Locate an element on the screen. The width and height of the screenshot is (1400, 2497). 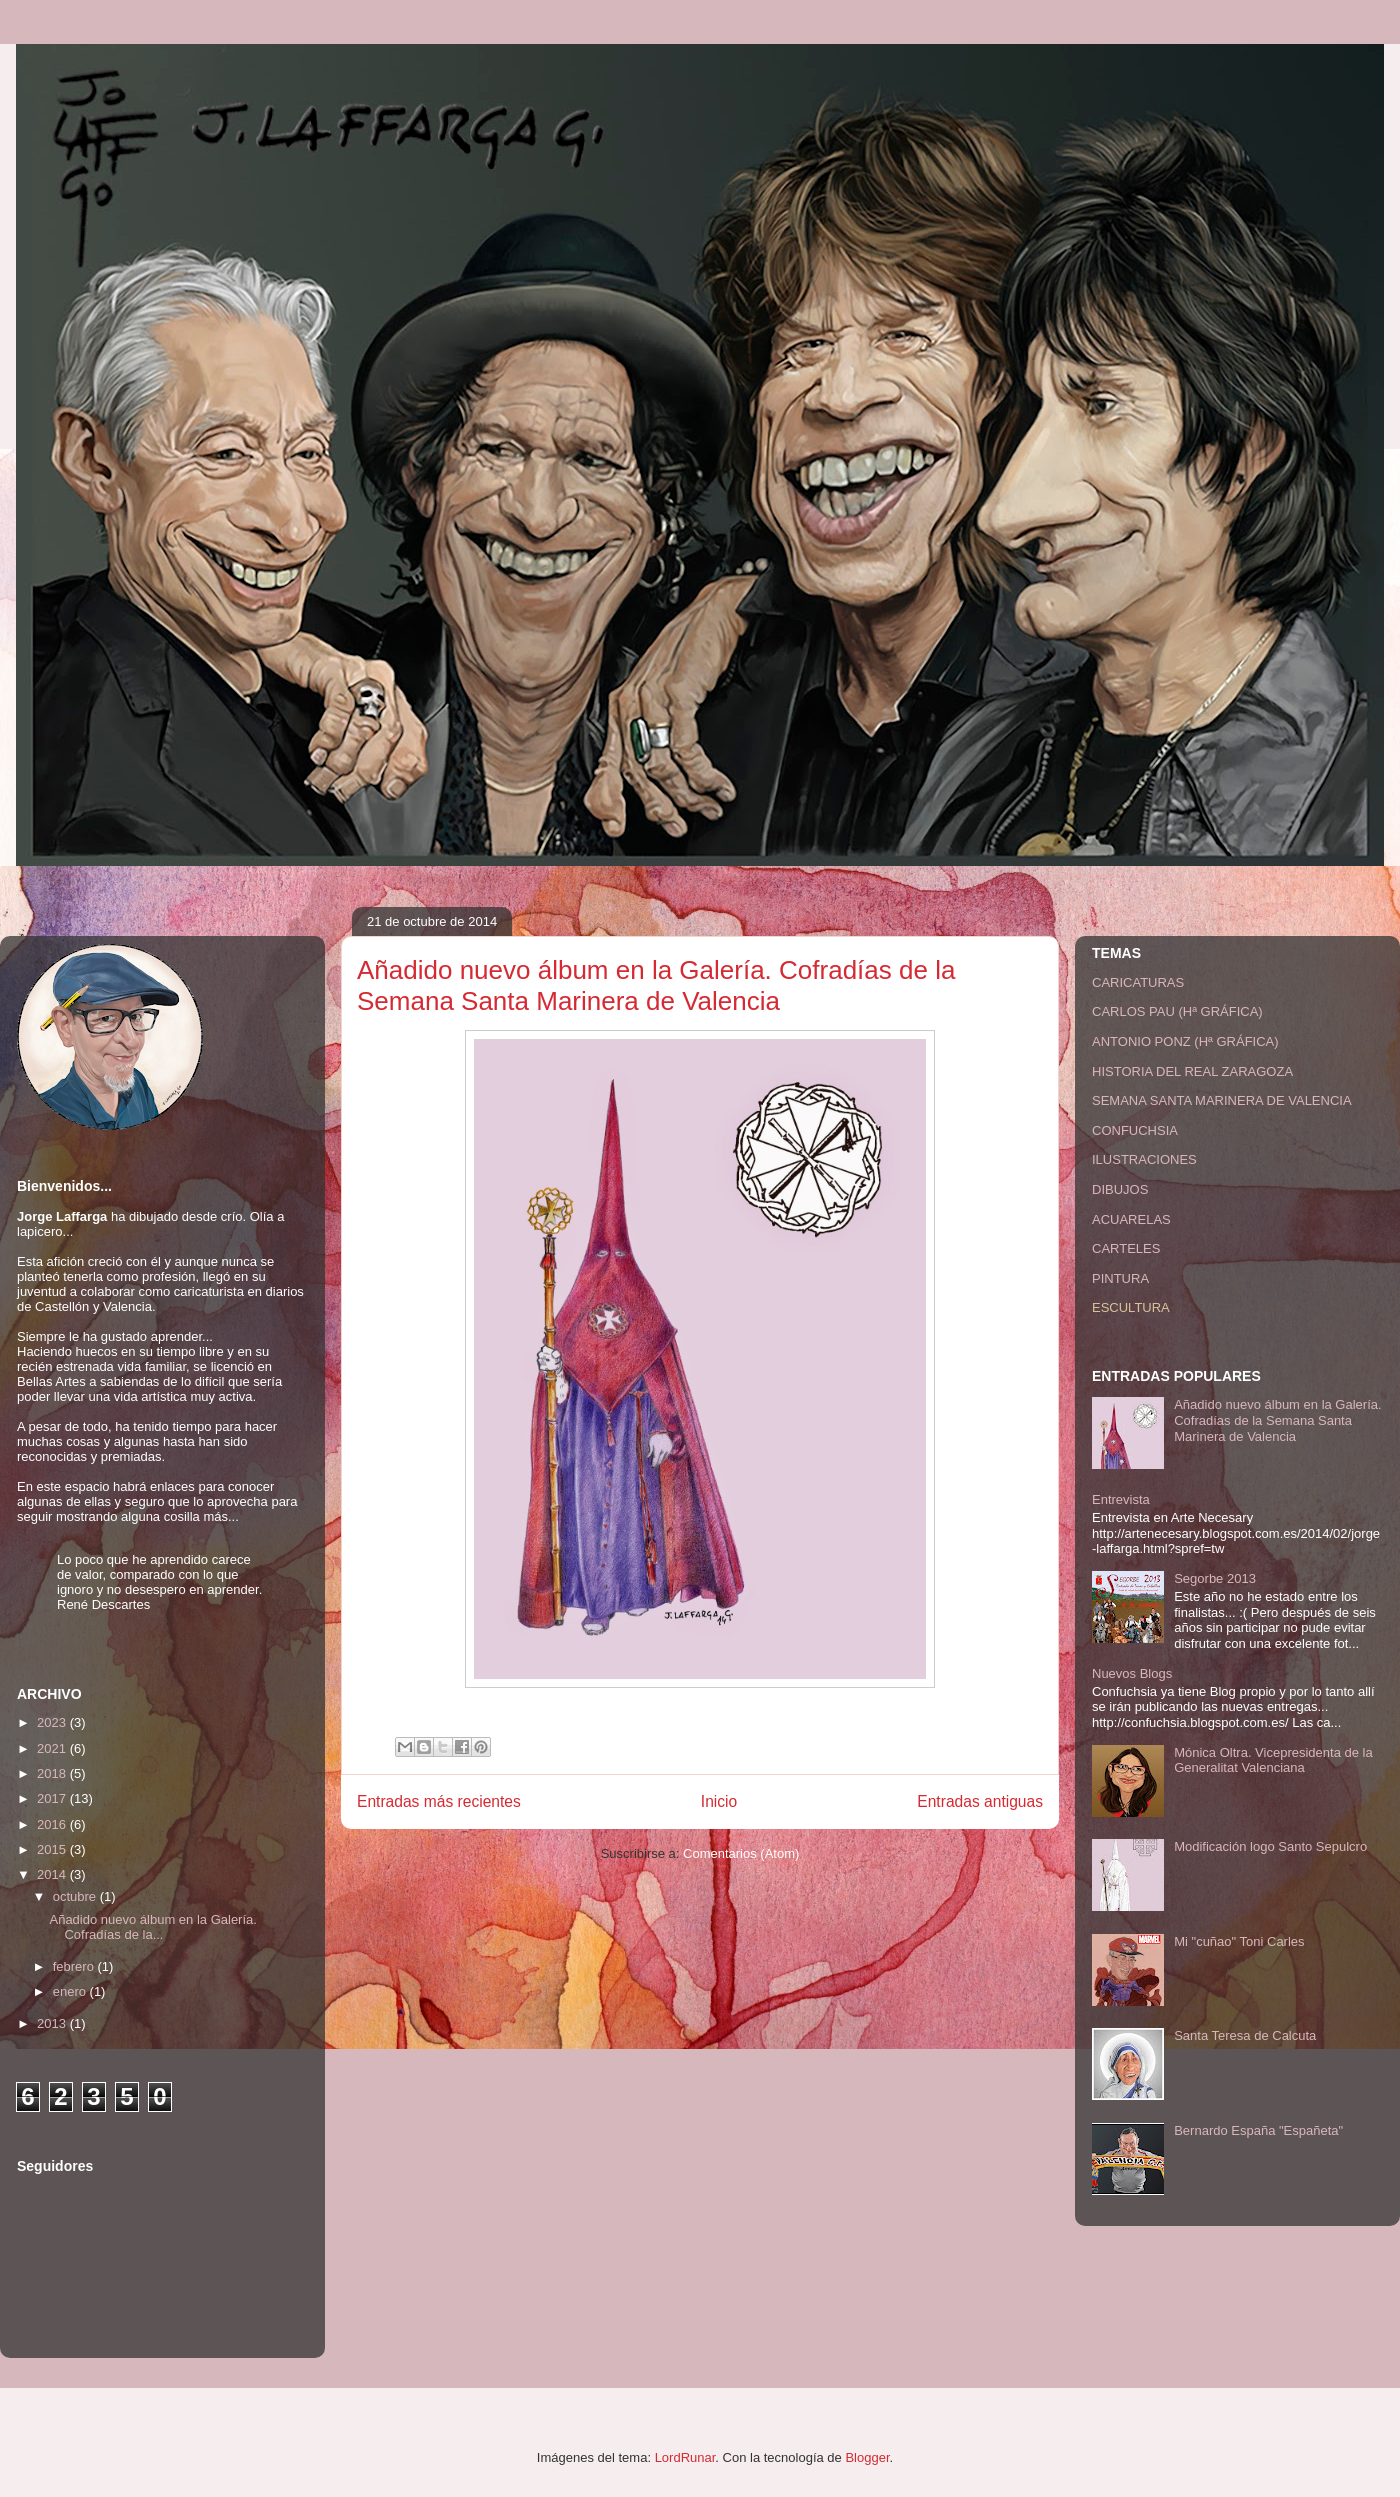
Añadido nuevo álbum en la Galería. Cofradías de la... is located at coordinates (152, 1927).